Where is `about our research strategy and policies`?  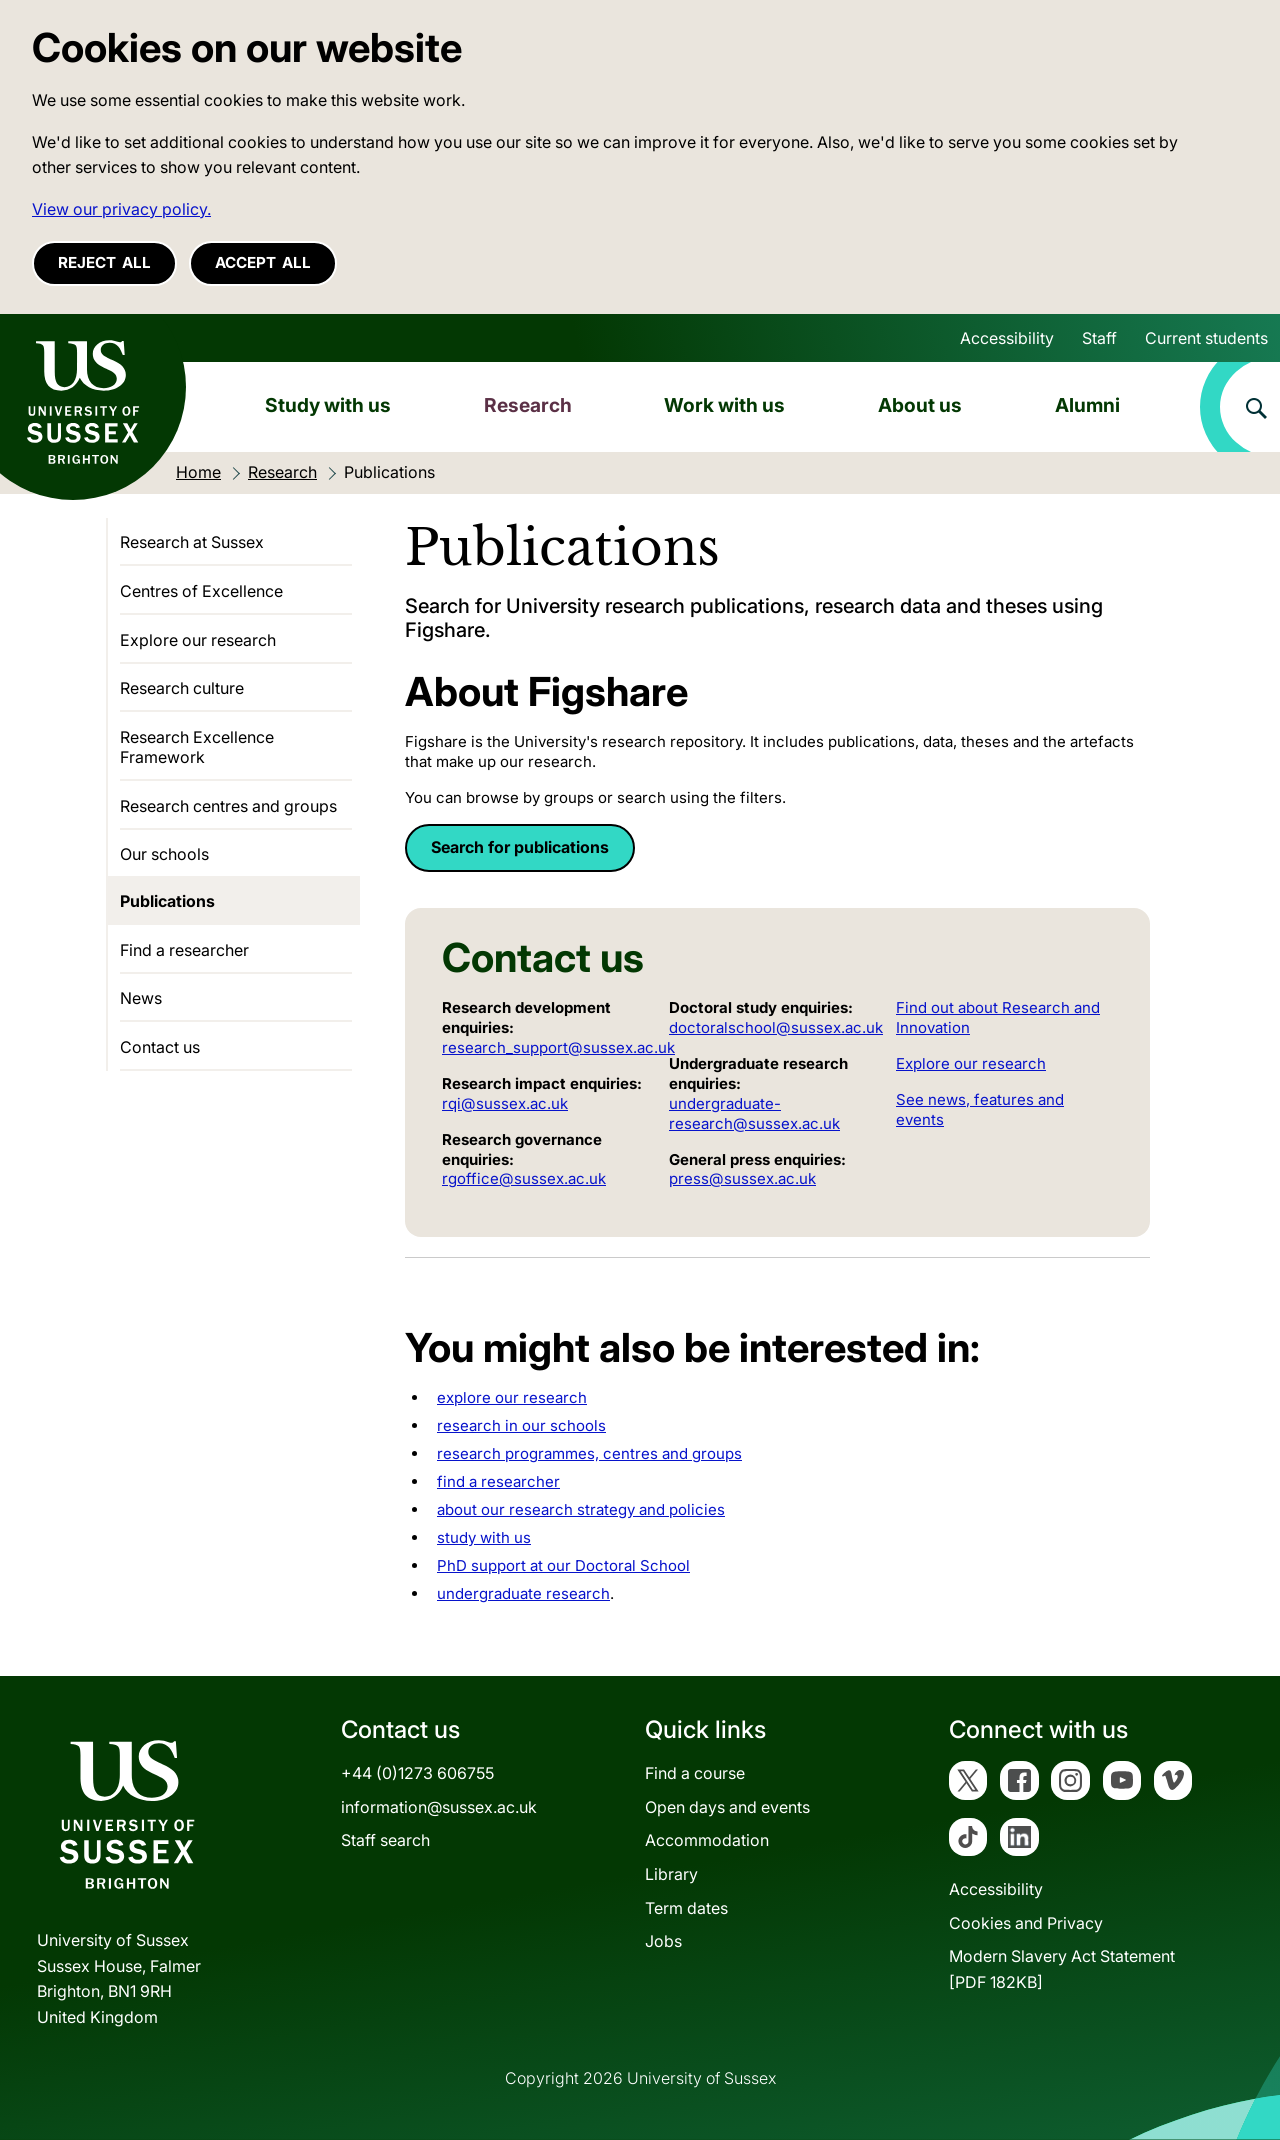 about our research strategy and policies is located at coordinates (581, 1509).